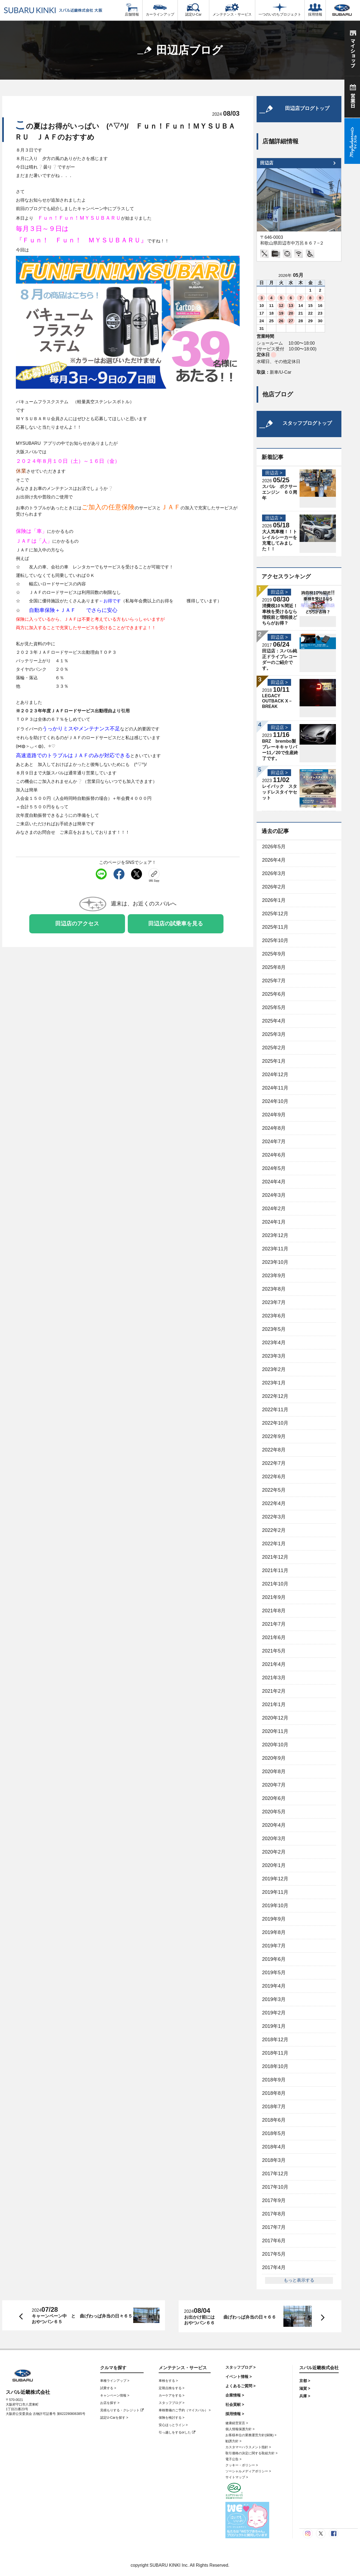 The image size is (360, 2576). I want to click on カーケアをする >, so click(171, 2395).